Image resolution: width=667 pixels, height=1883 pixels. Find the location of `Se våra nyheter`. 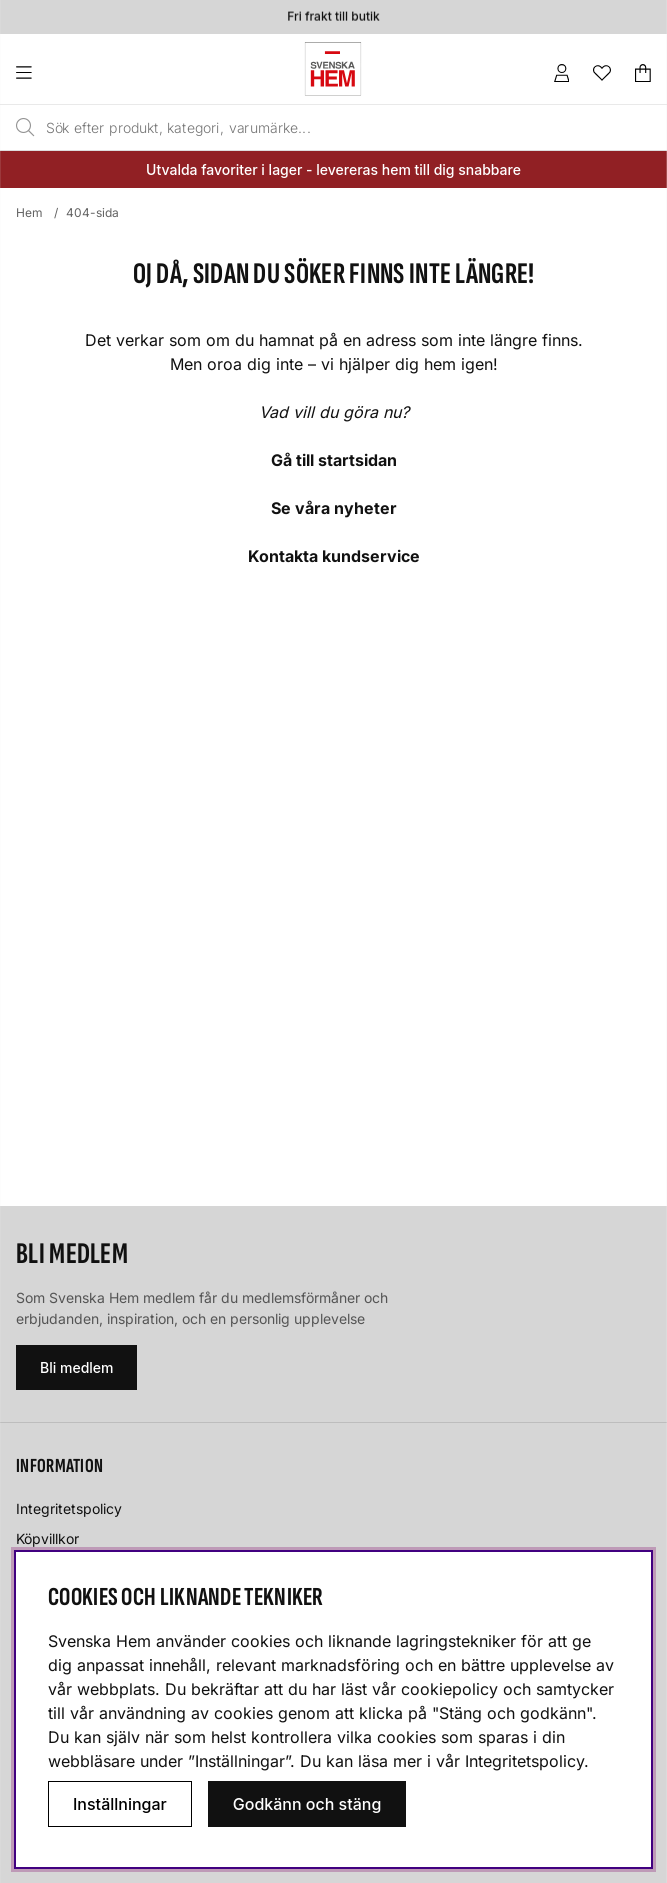

Se våra nyheter is located at coordinates (334, 508).